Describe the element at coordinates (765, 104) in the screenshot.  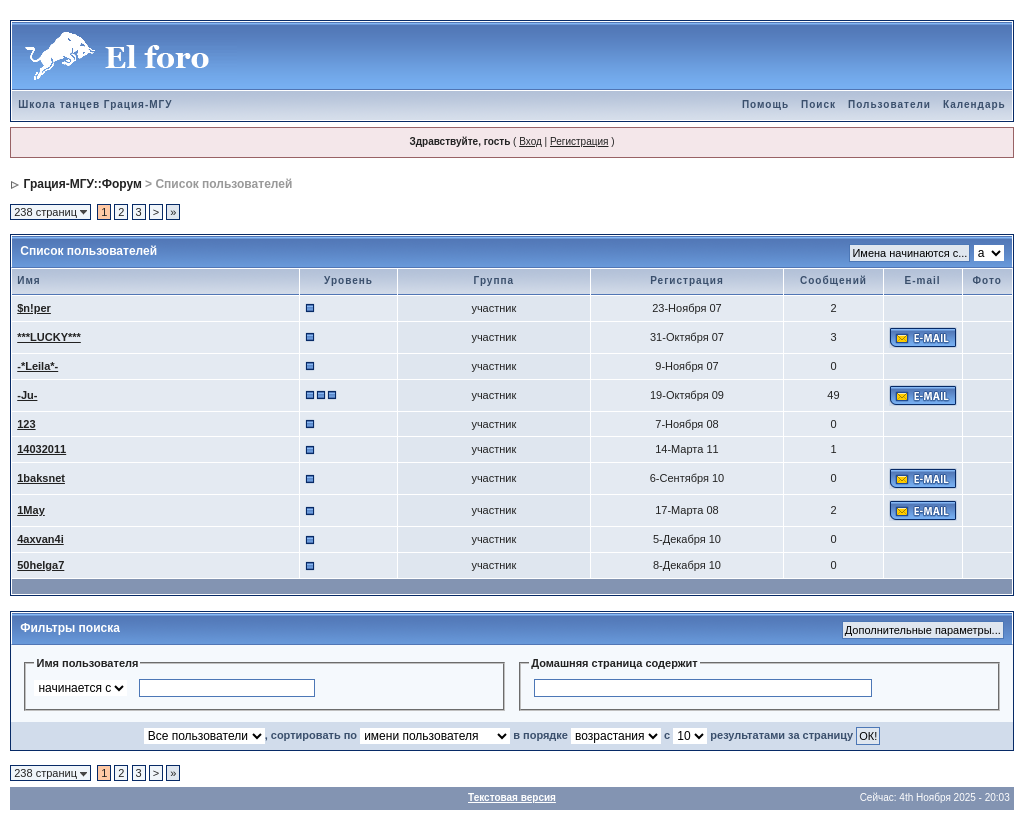
I see `Помощь` at that location.